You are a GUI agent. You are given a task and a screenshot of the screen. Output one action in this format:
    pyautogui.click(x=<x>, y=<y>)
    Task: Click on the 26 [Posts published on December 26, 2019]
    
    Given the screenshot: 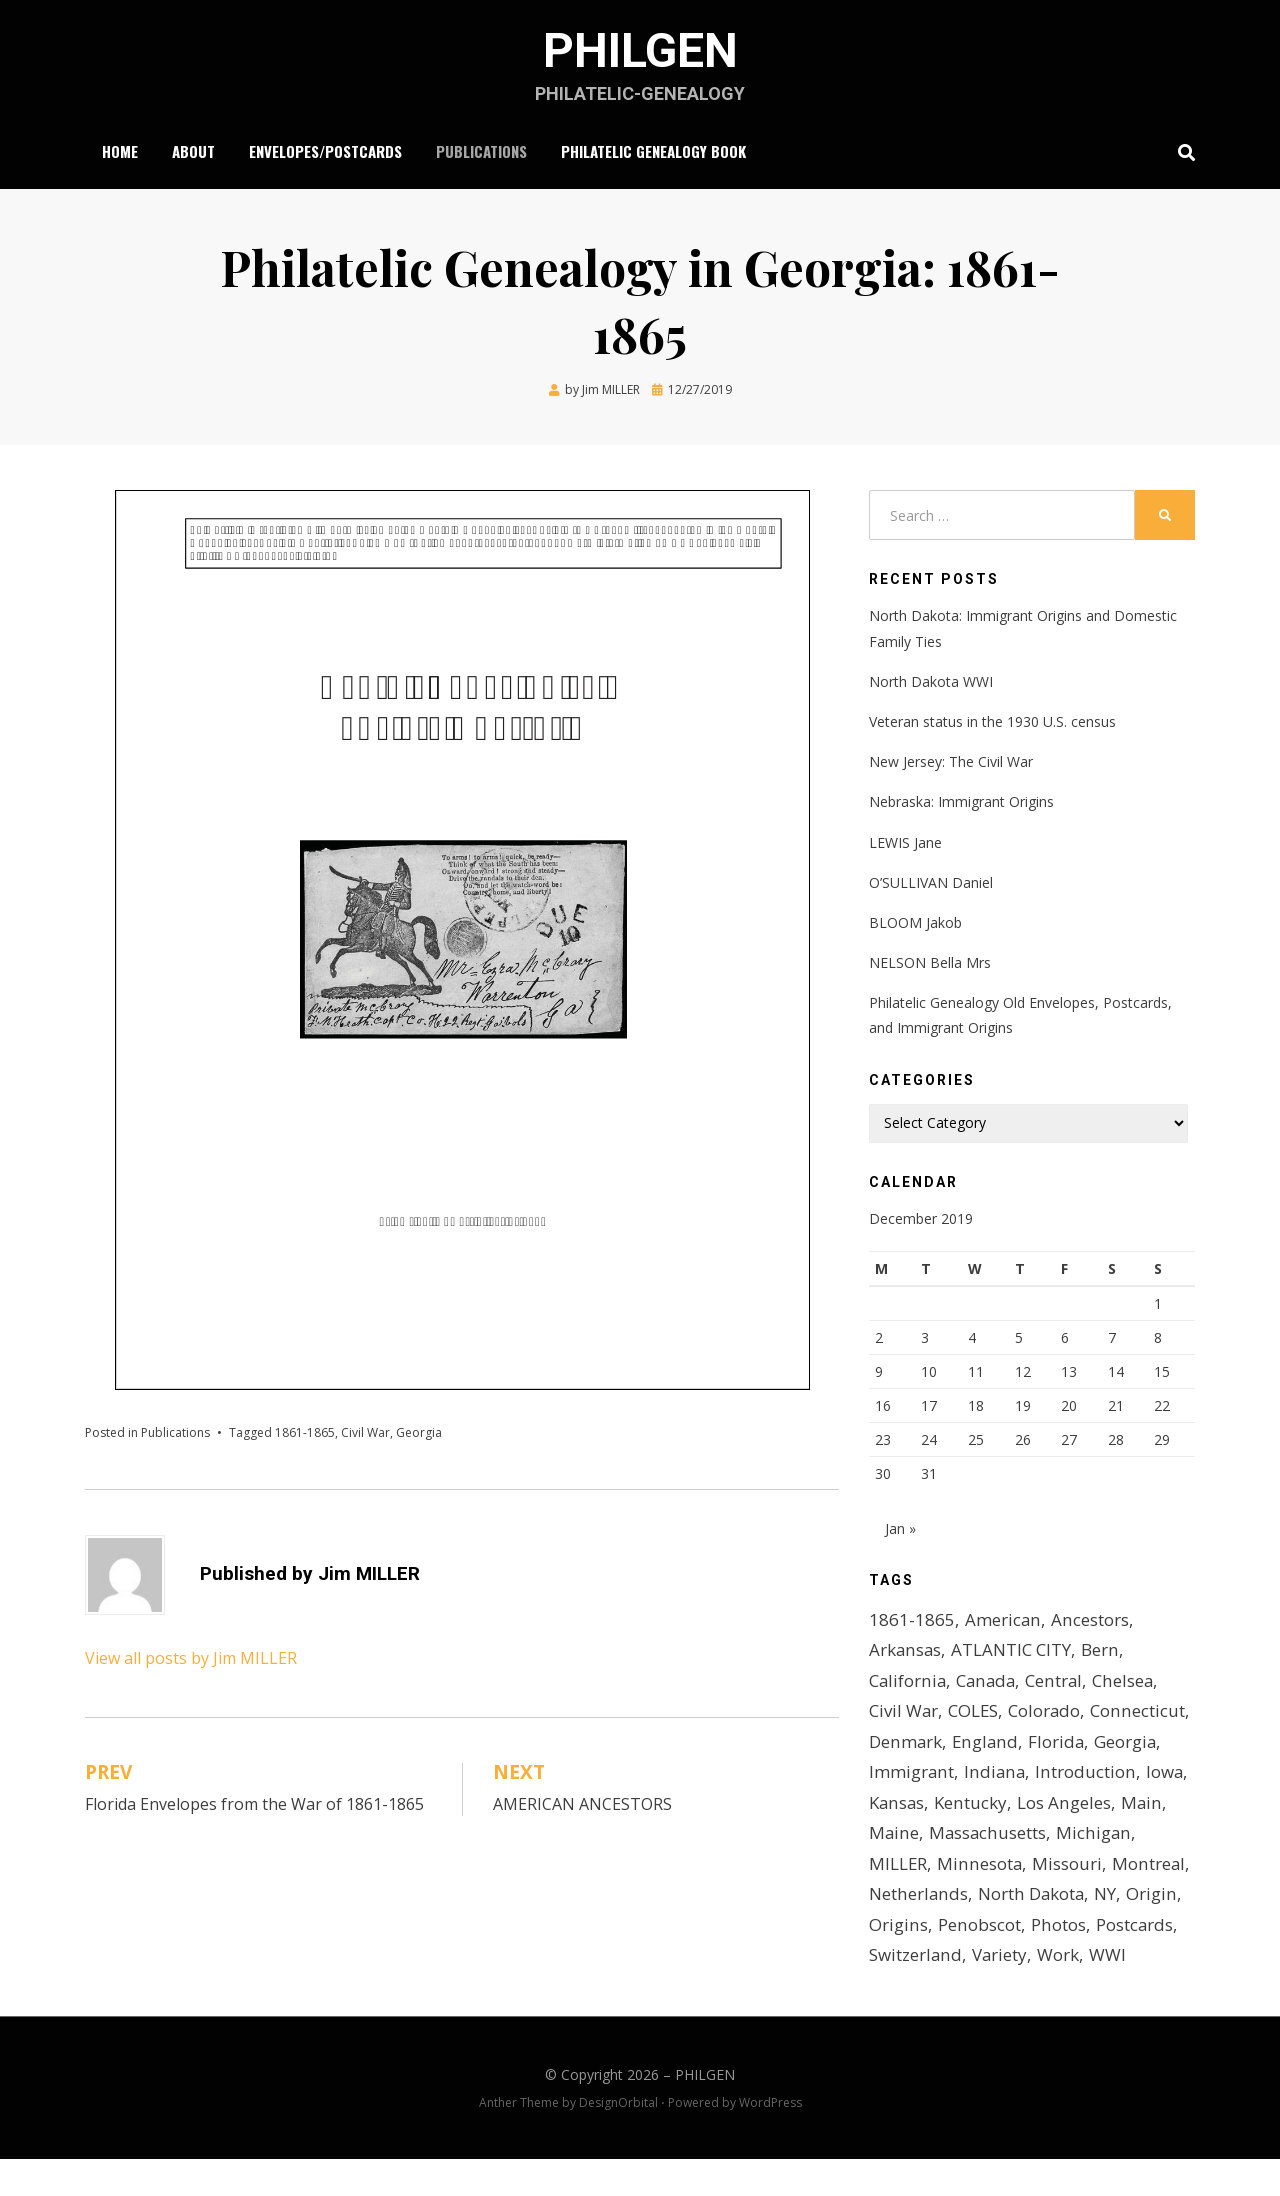 What is the action you would take?
    pyautogui.click(x=1023, y=1439)
    